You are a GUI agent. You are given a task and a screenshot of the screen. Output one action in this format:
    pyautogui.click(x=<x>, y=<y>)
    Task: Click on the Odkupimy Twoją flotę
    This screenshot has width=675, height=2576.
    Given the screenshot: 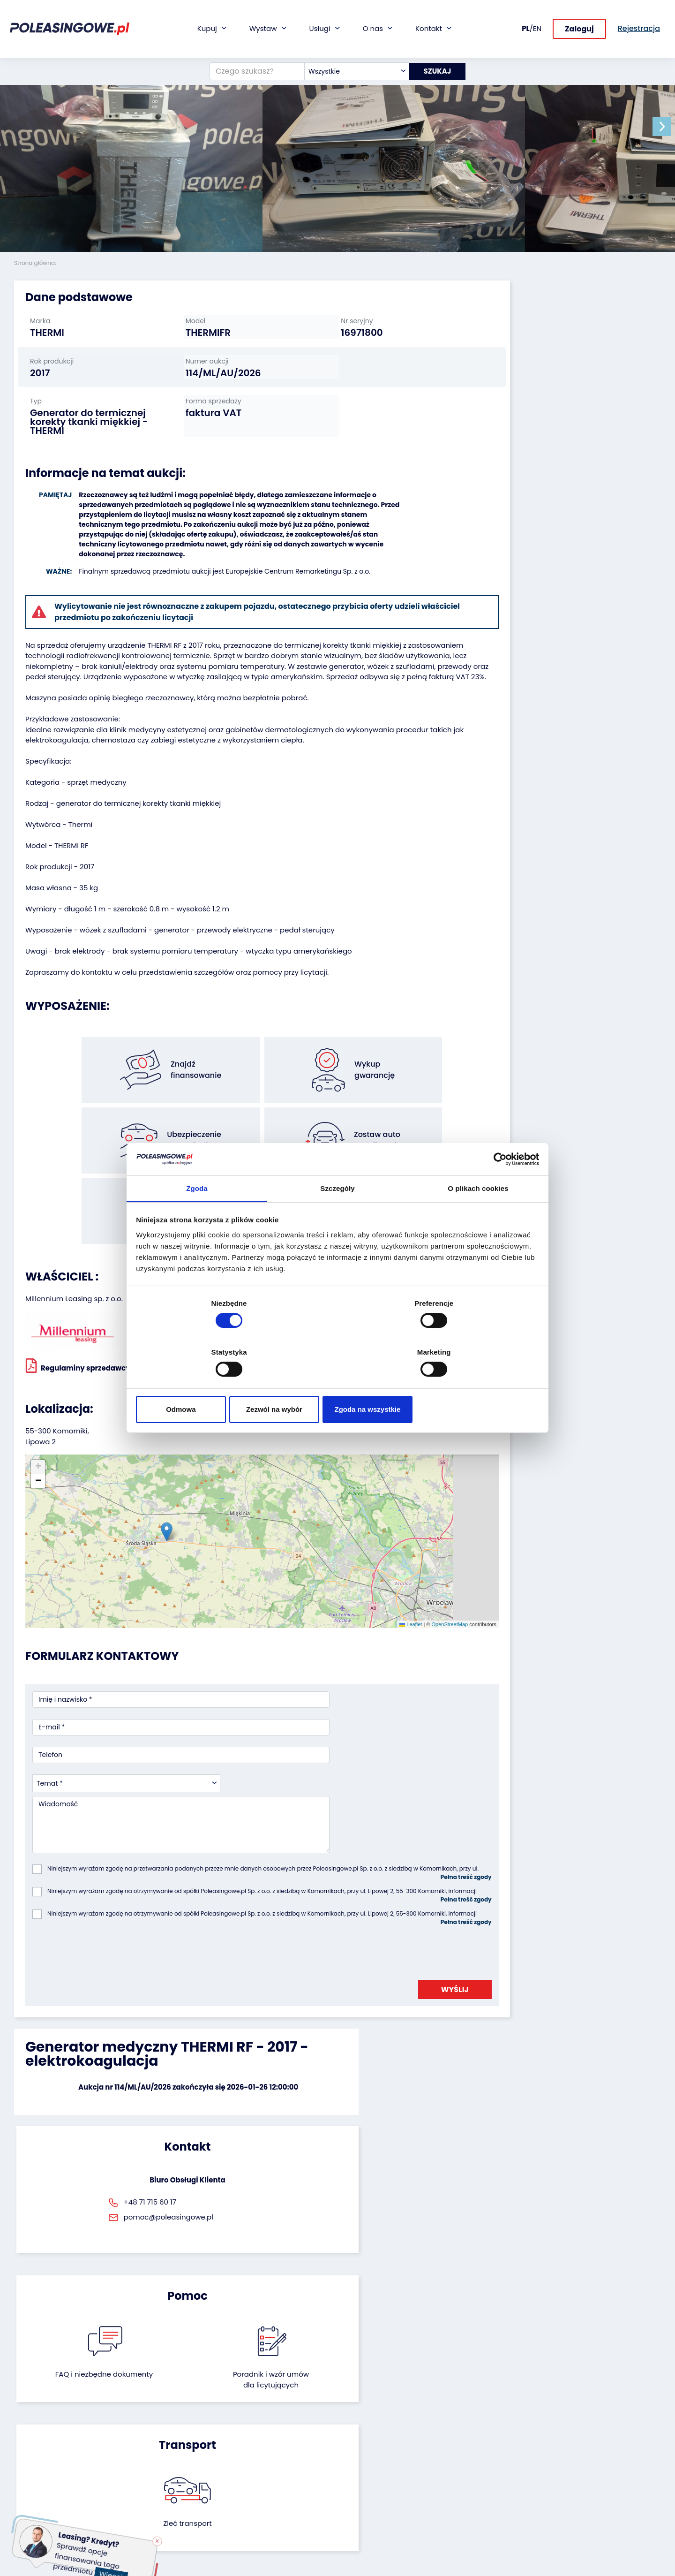 What is the action you would take?
    pyautogui.click(x=159, y=2414)
    